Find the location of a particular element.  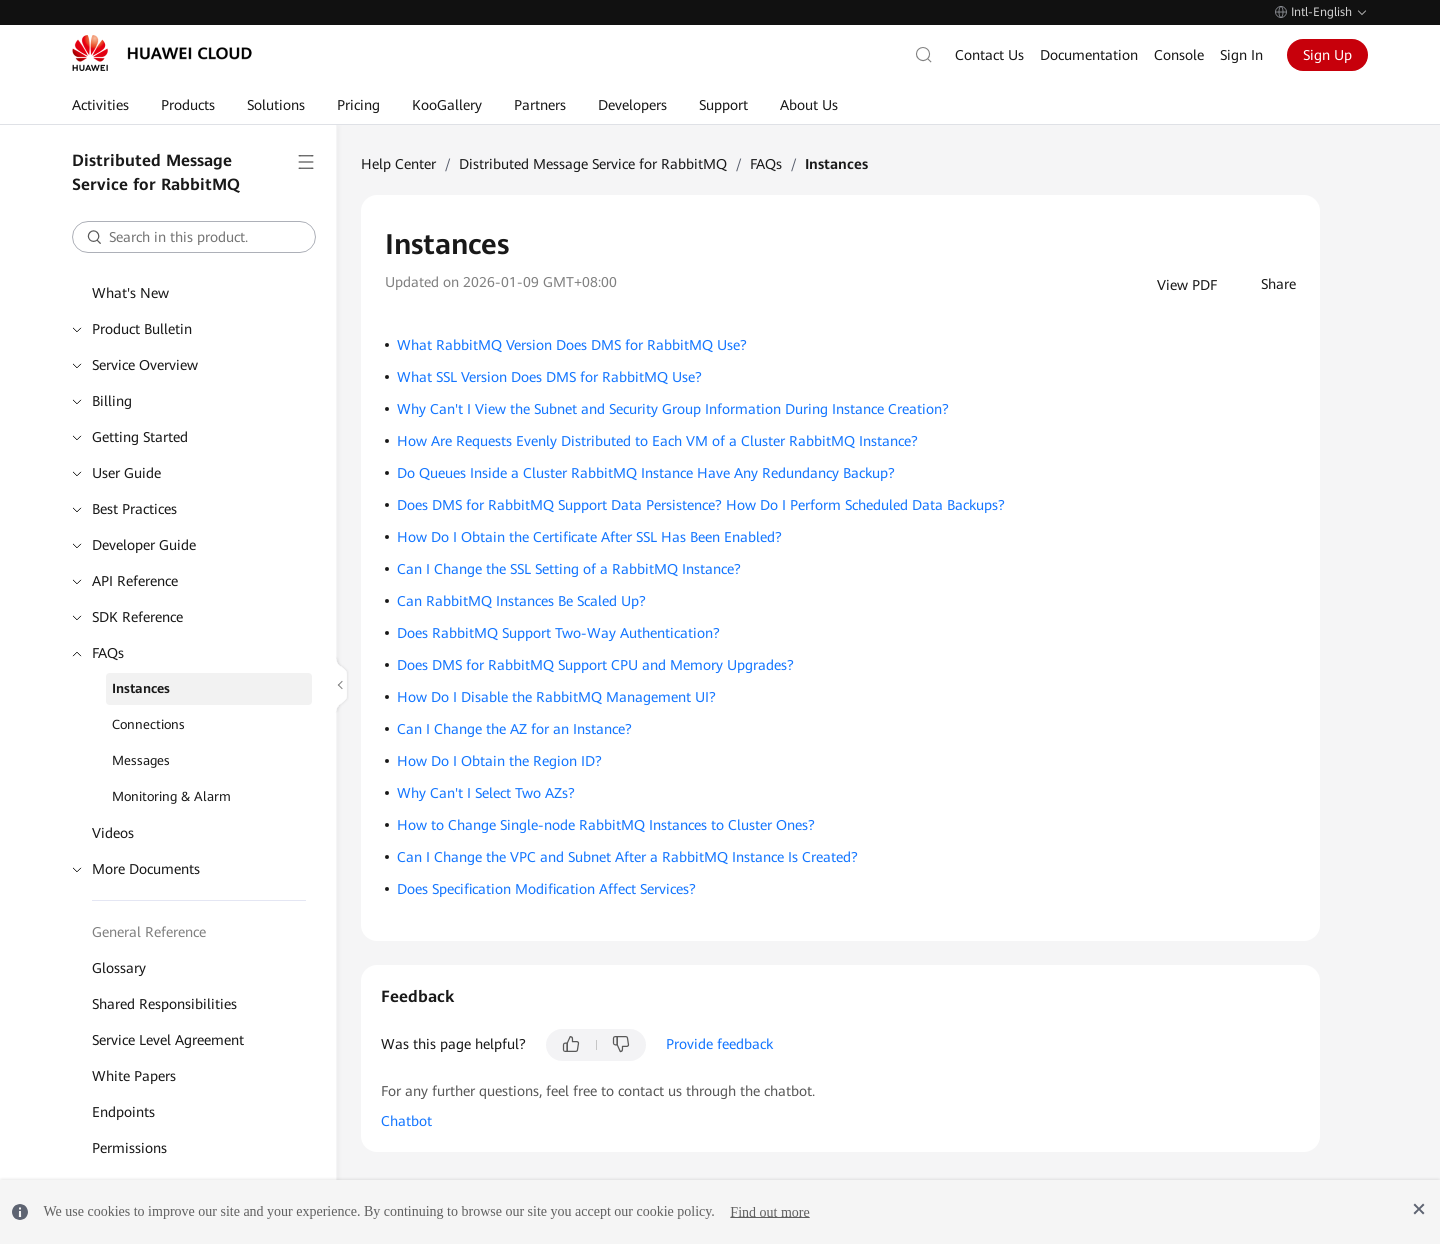

Billing is located at coordinates (112, 401).